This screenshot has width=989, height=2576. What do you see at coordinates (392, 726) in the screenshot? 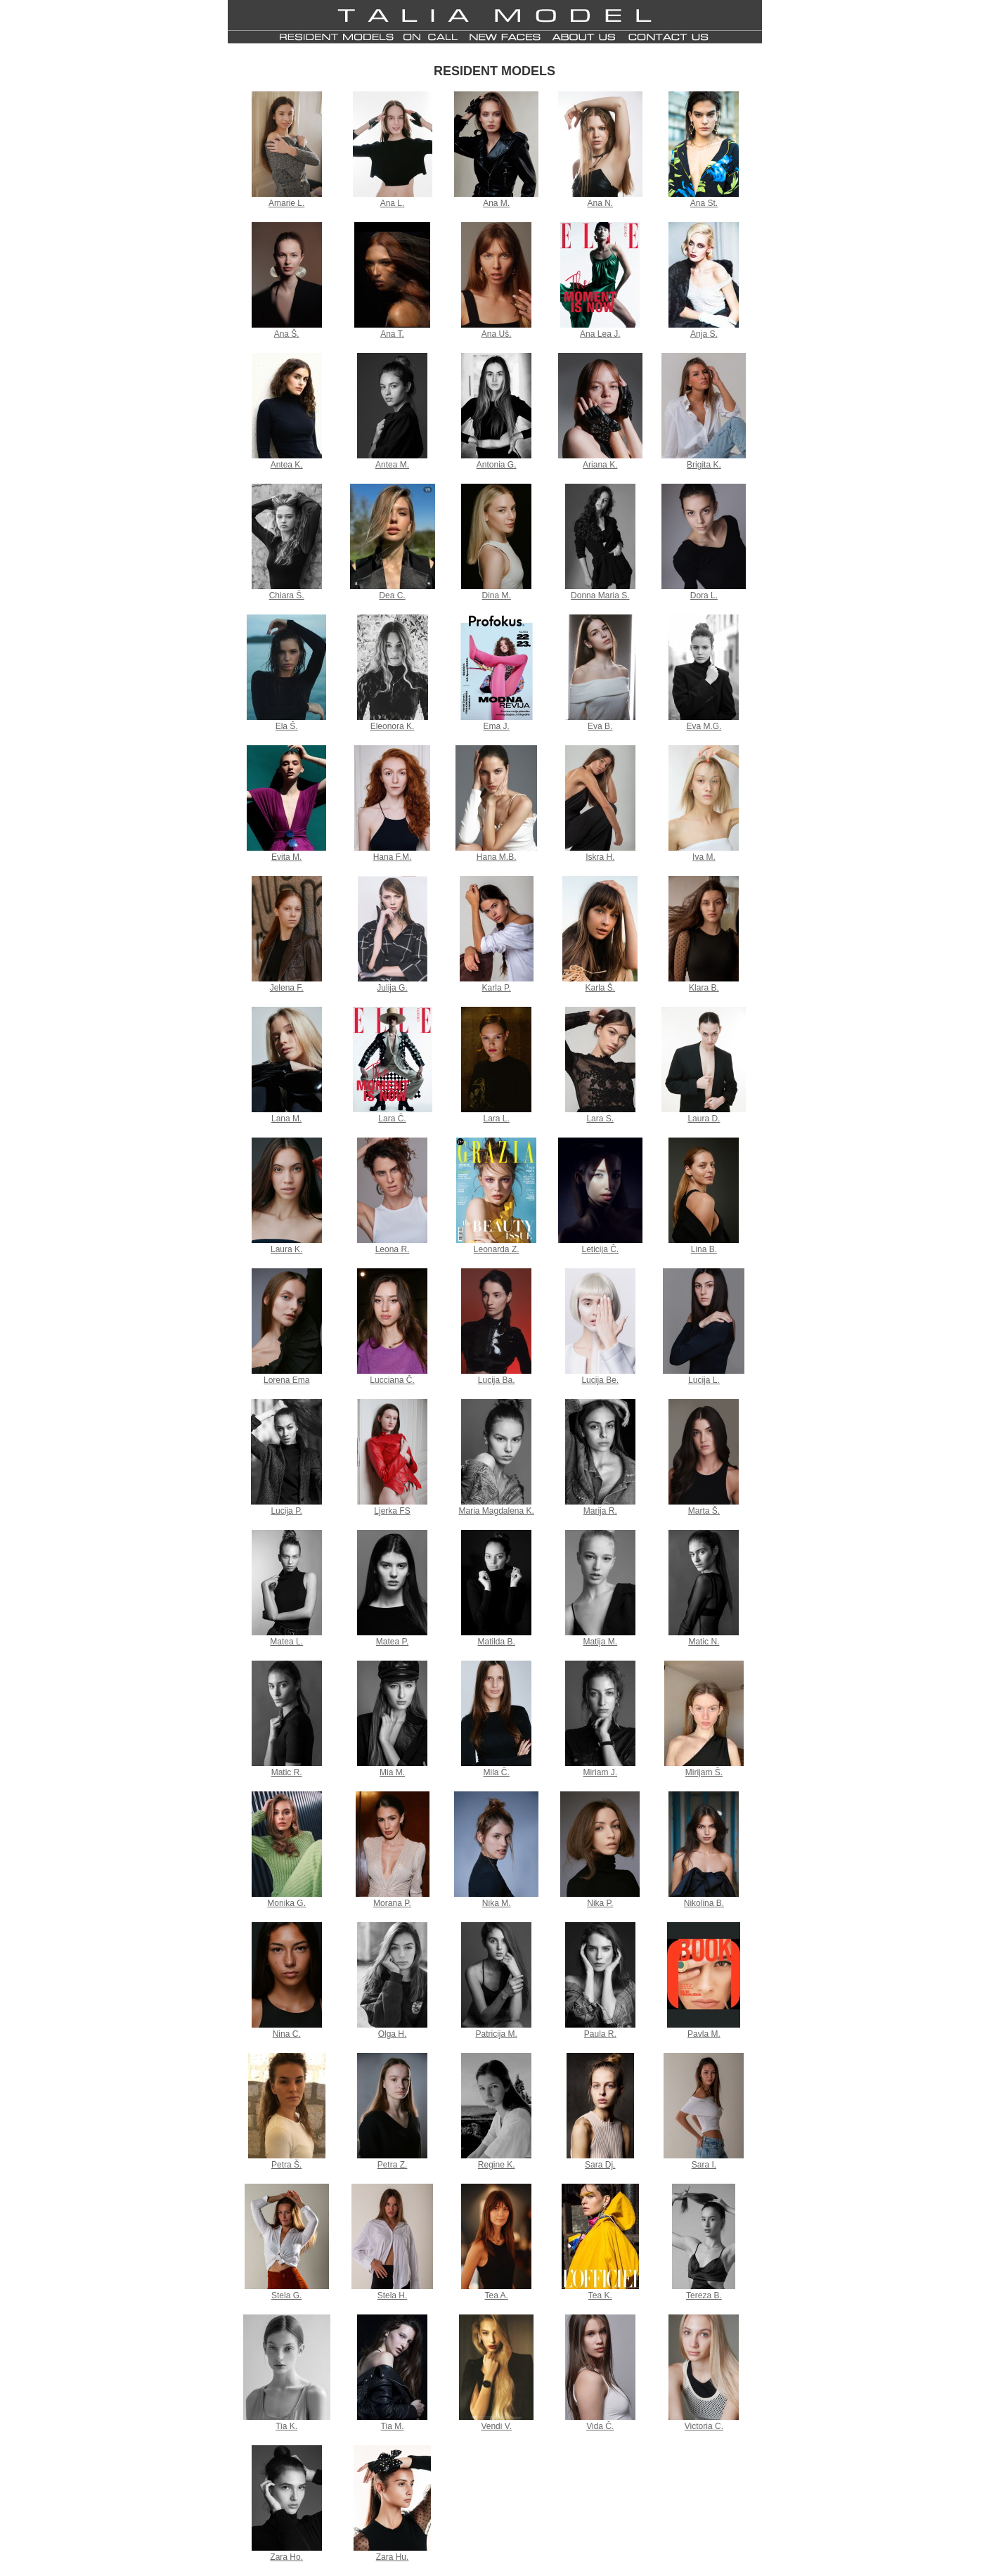
I see `Eleonora K.` at bounding box center [392, 726].